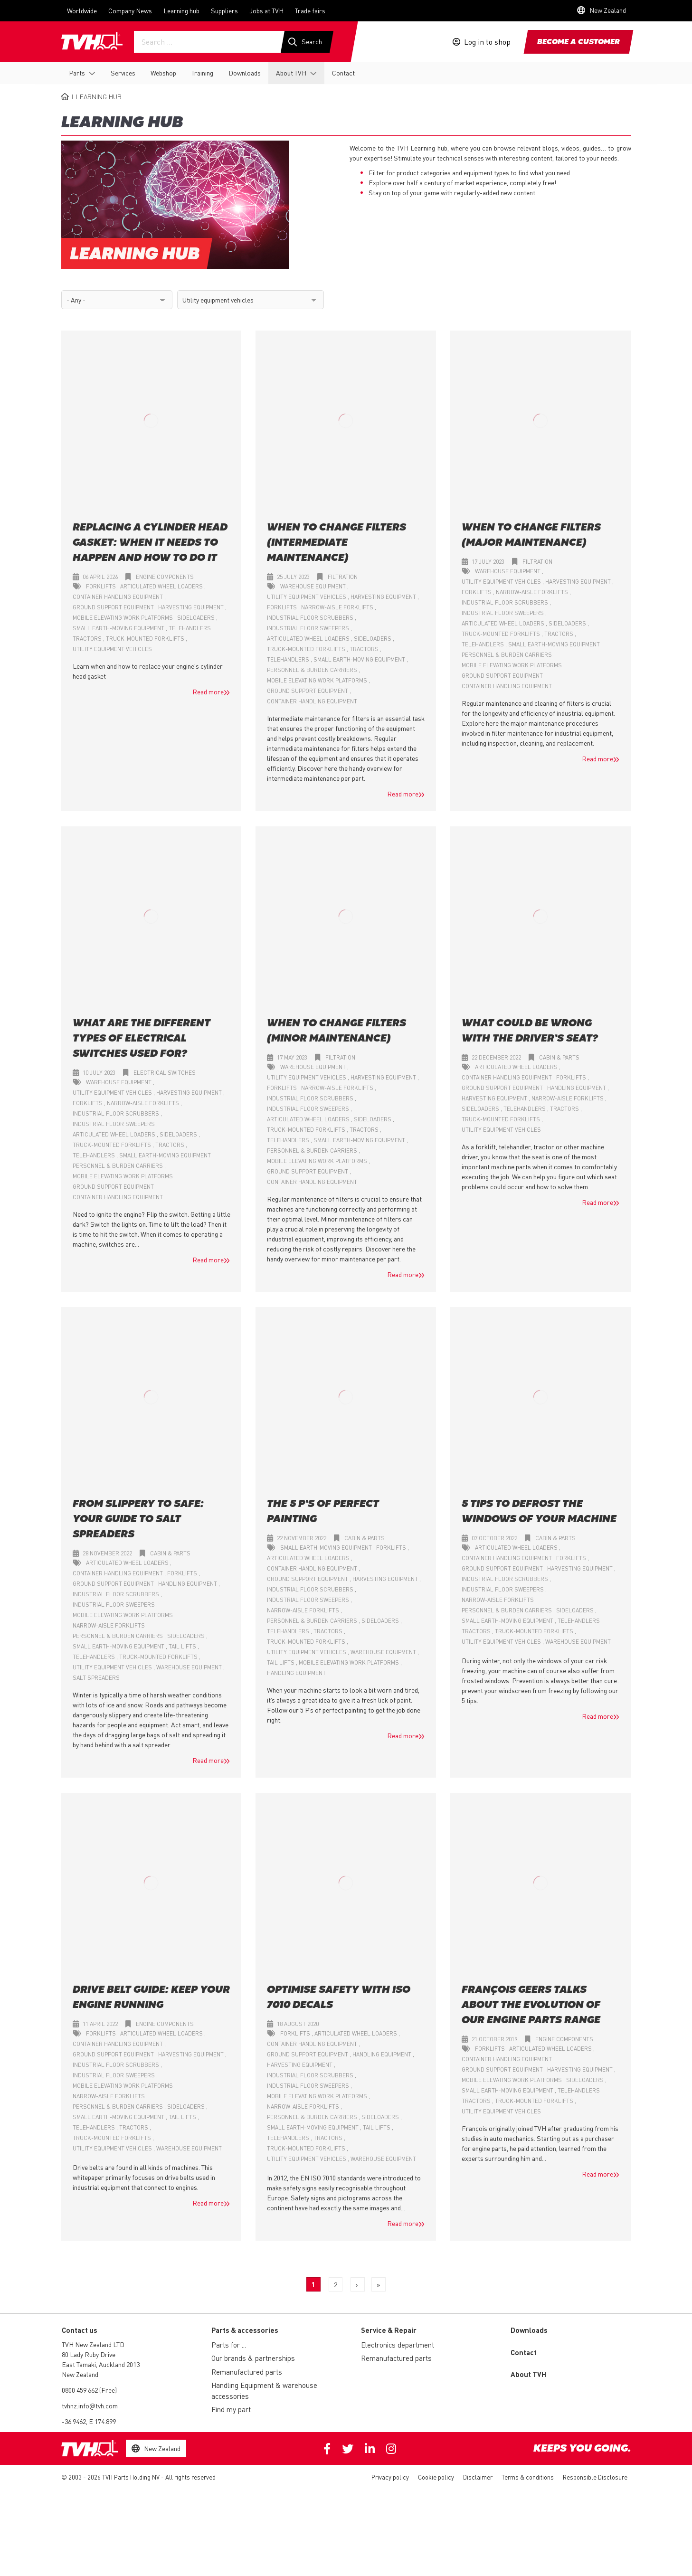  What do you see at coordinates (389, 2330) in the screenshot?
I see `Service & Repair` at bounding box center [389, 2330].